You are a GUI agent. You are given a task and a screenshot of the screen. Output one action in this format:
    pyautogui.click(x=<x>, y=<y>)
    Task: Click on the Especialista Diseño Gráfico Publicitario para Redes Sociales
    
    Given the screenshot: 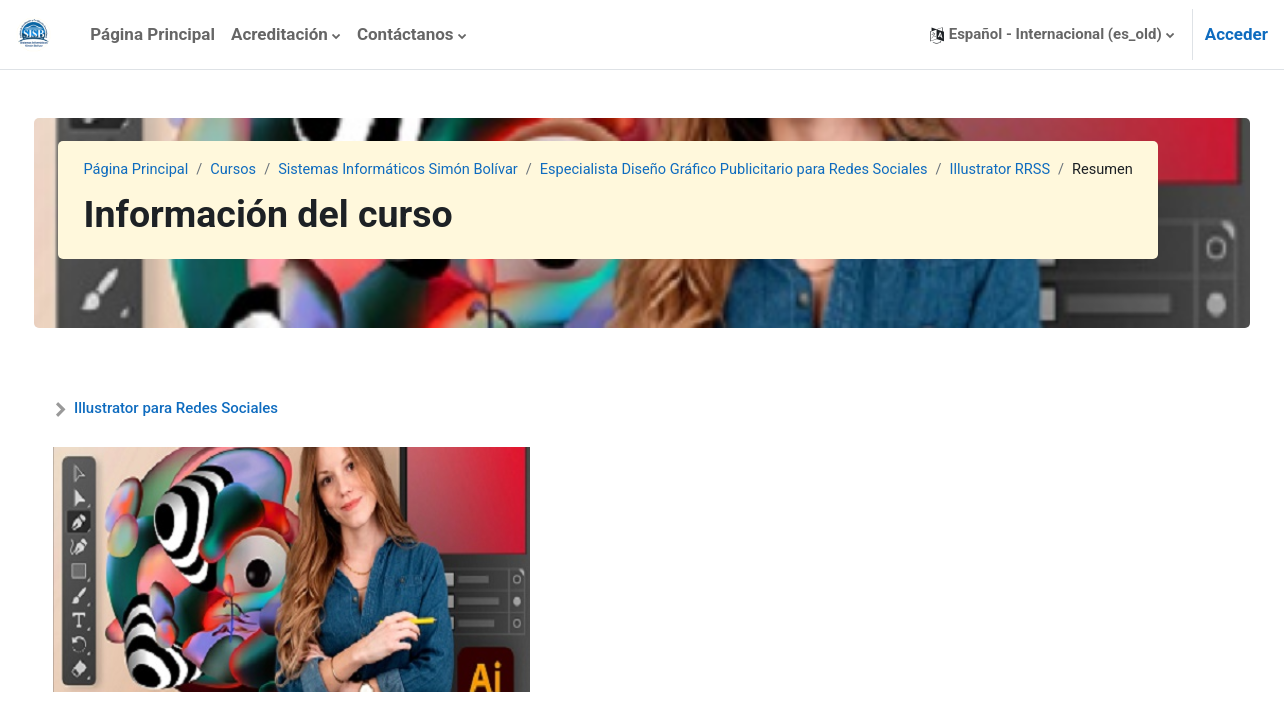 What is the action you would take?
    pyautogui.click(x=787, y=170)
    